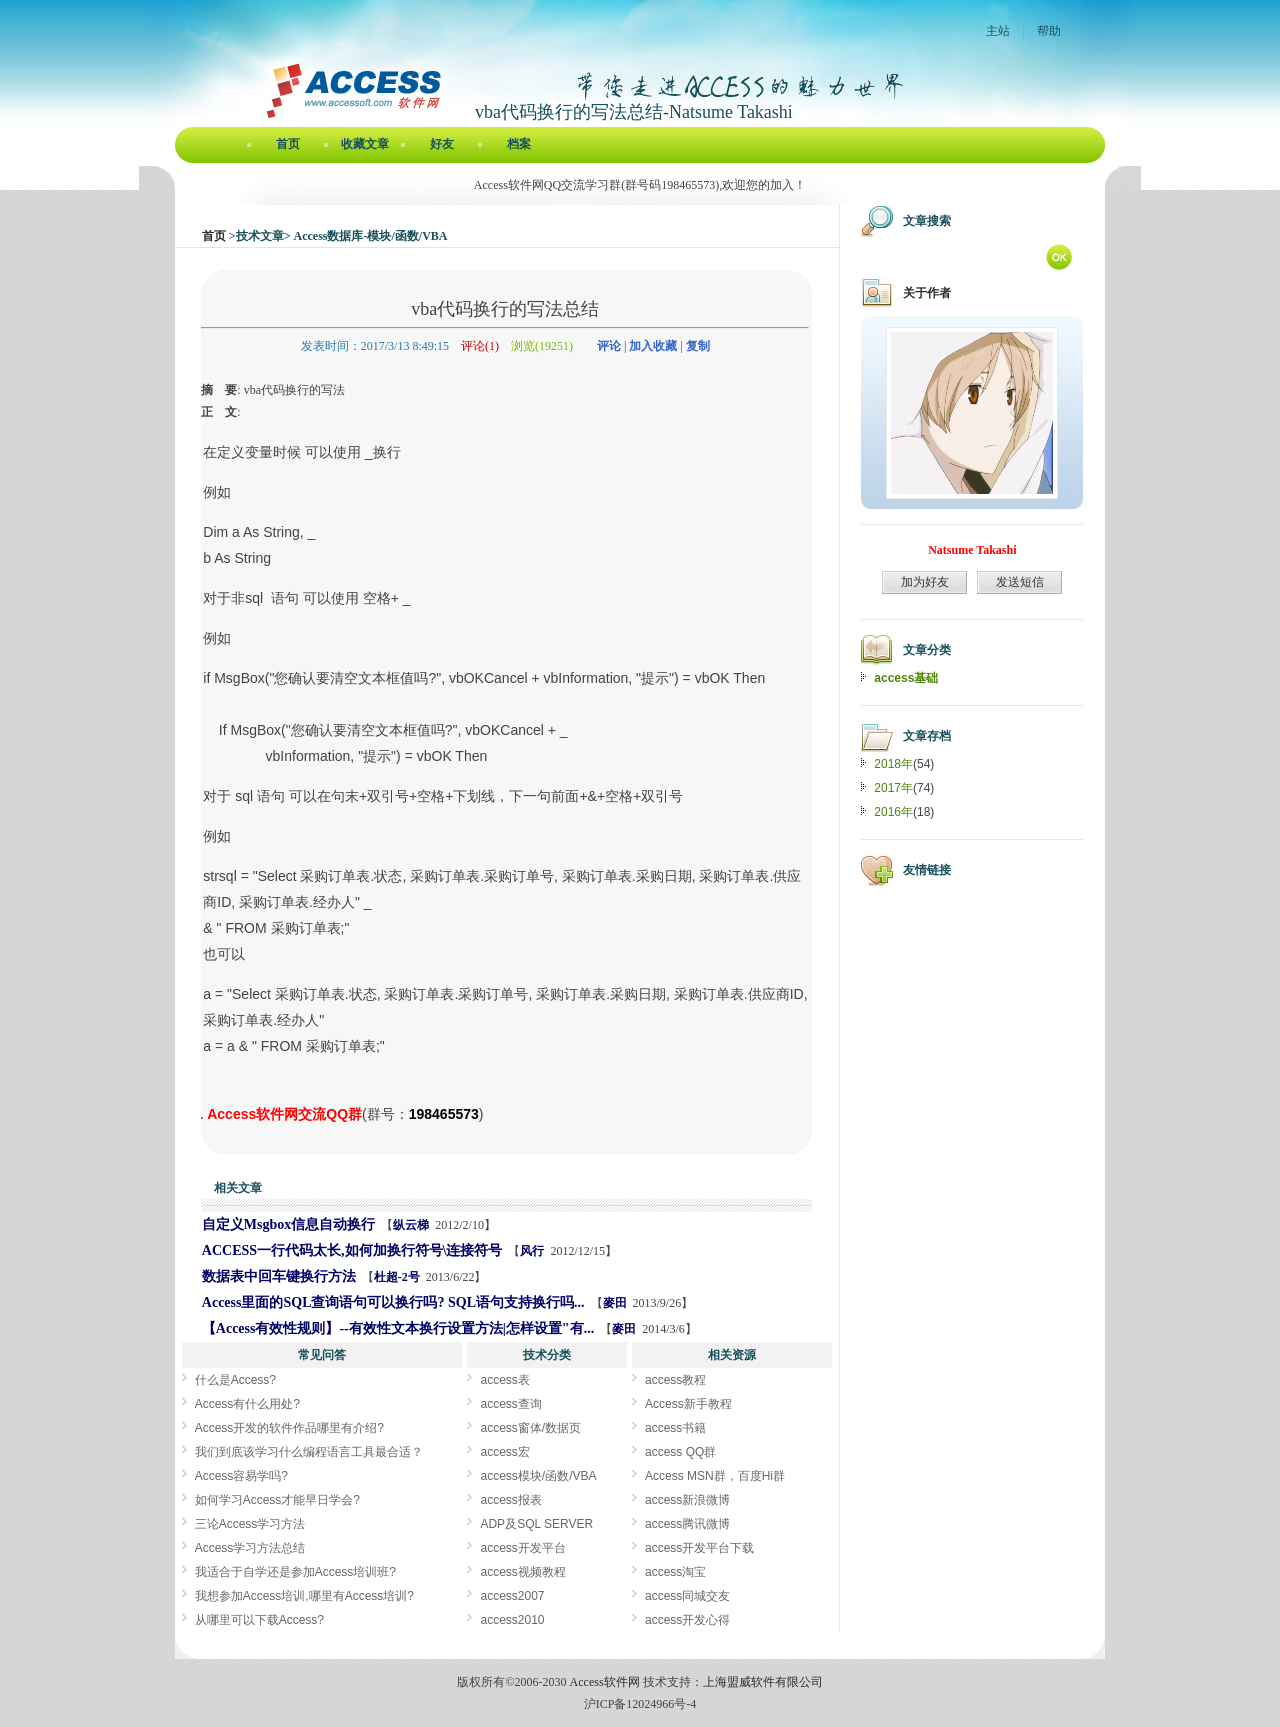  I want to click on 自定义Msgbox信息自动换行, so click(288, 1224).